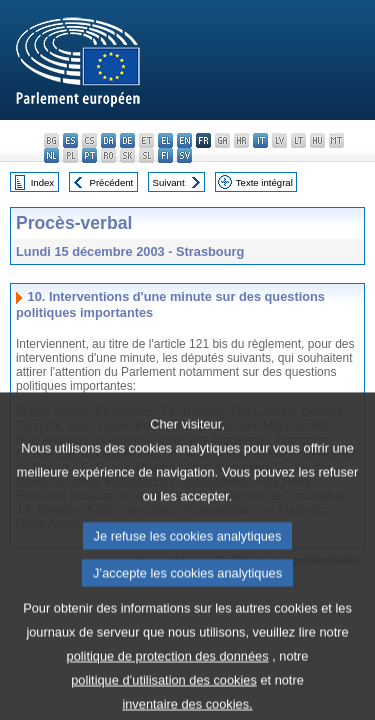  What do you see at coordinates (51, 155) in the screenshot?
I see `nl - Nederlands` at bounding box center [51, 155].